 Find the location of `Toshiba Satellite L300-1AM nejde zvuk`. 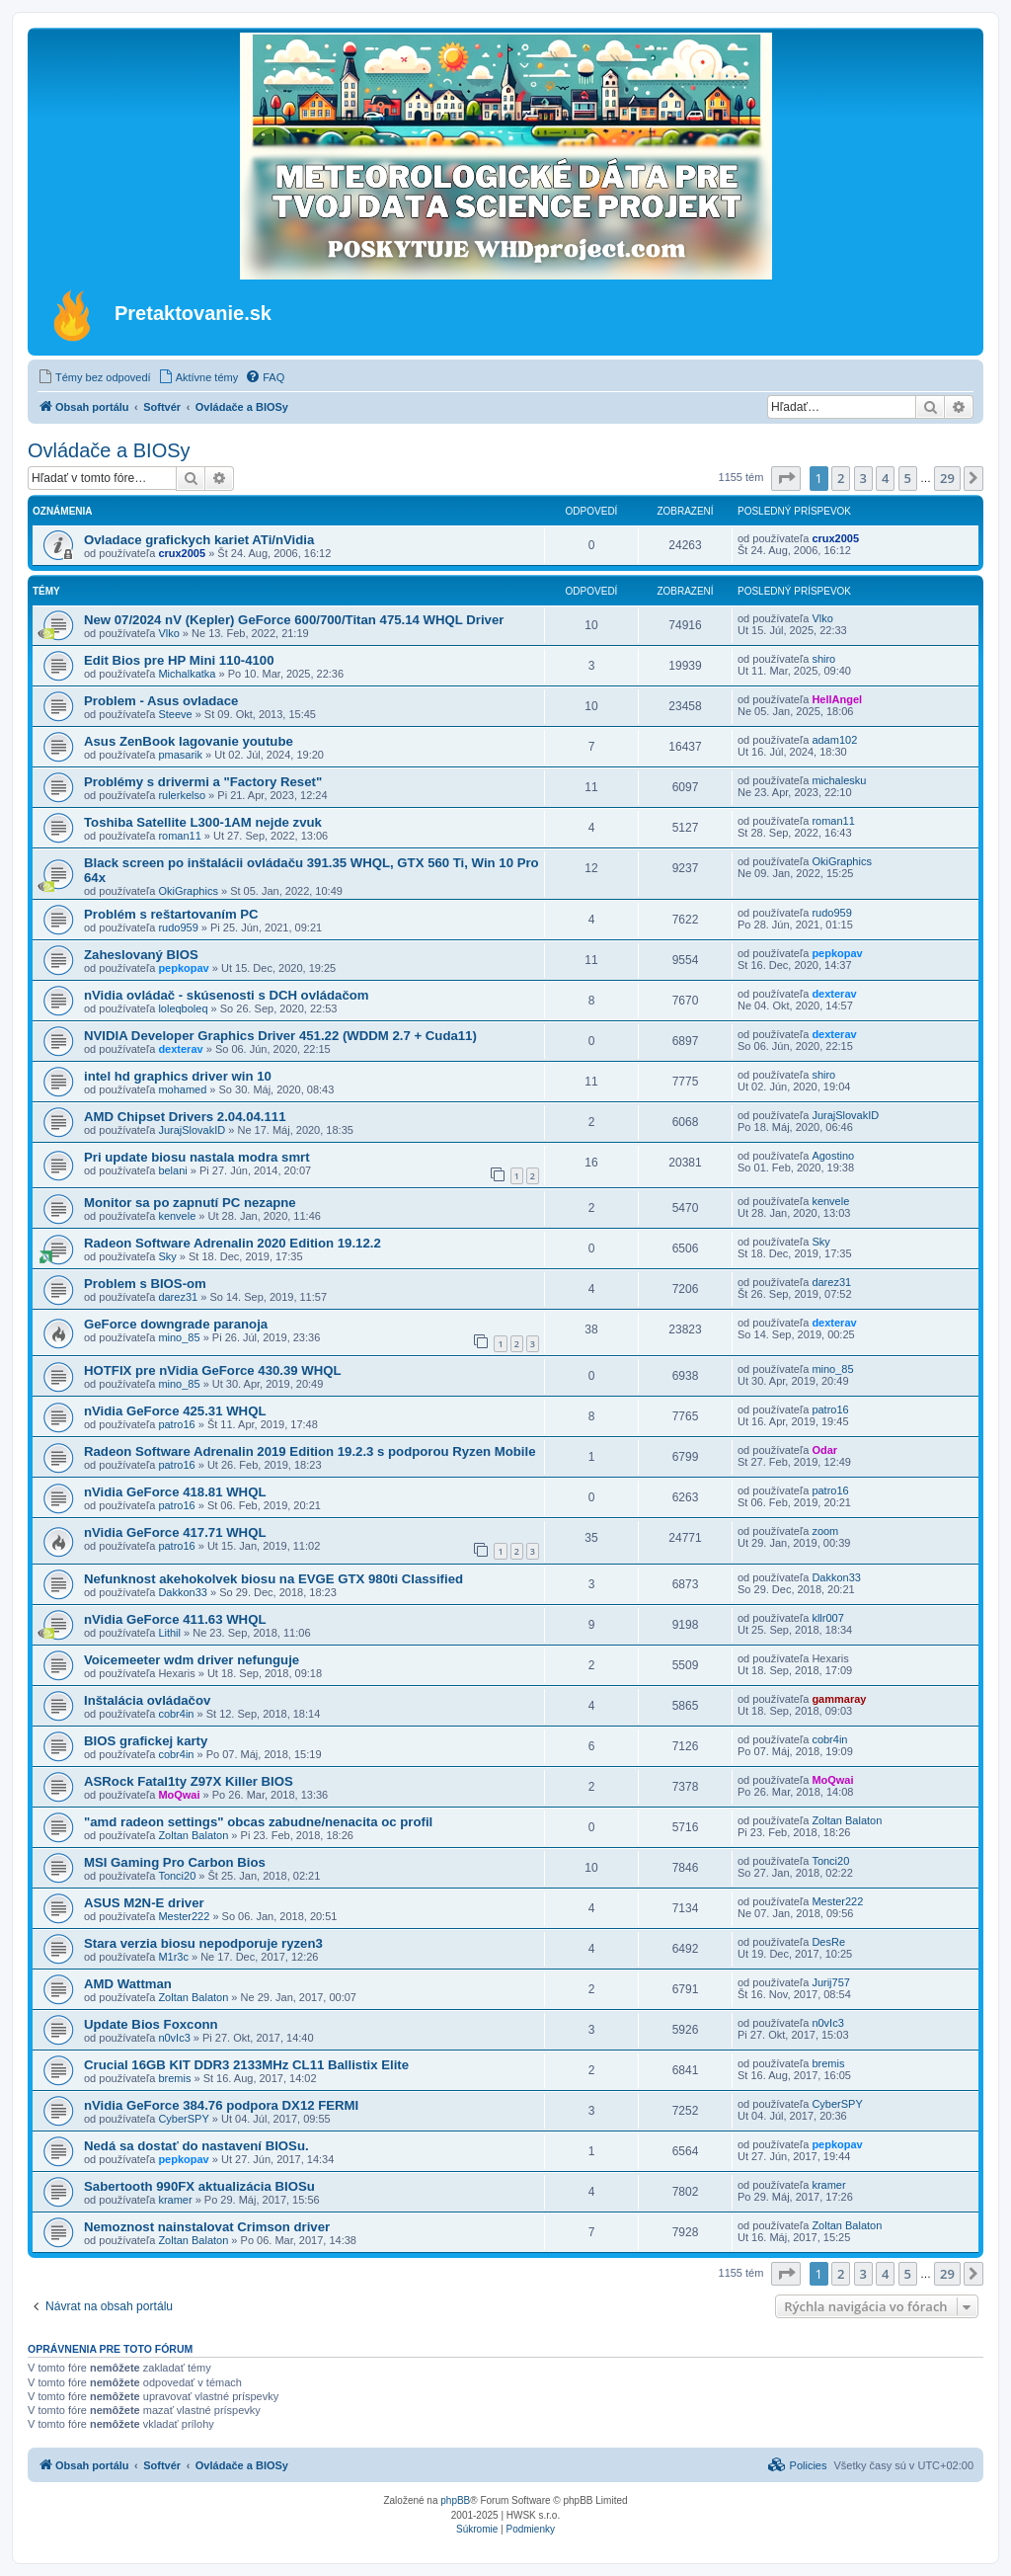

Toshiba Satellite L300-1AM nejde zvuk is located at coordinates (203, 822).